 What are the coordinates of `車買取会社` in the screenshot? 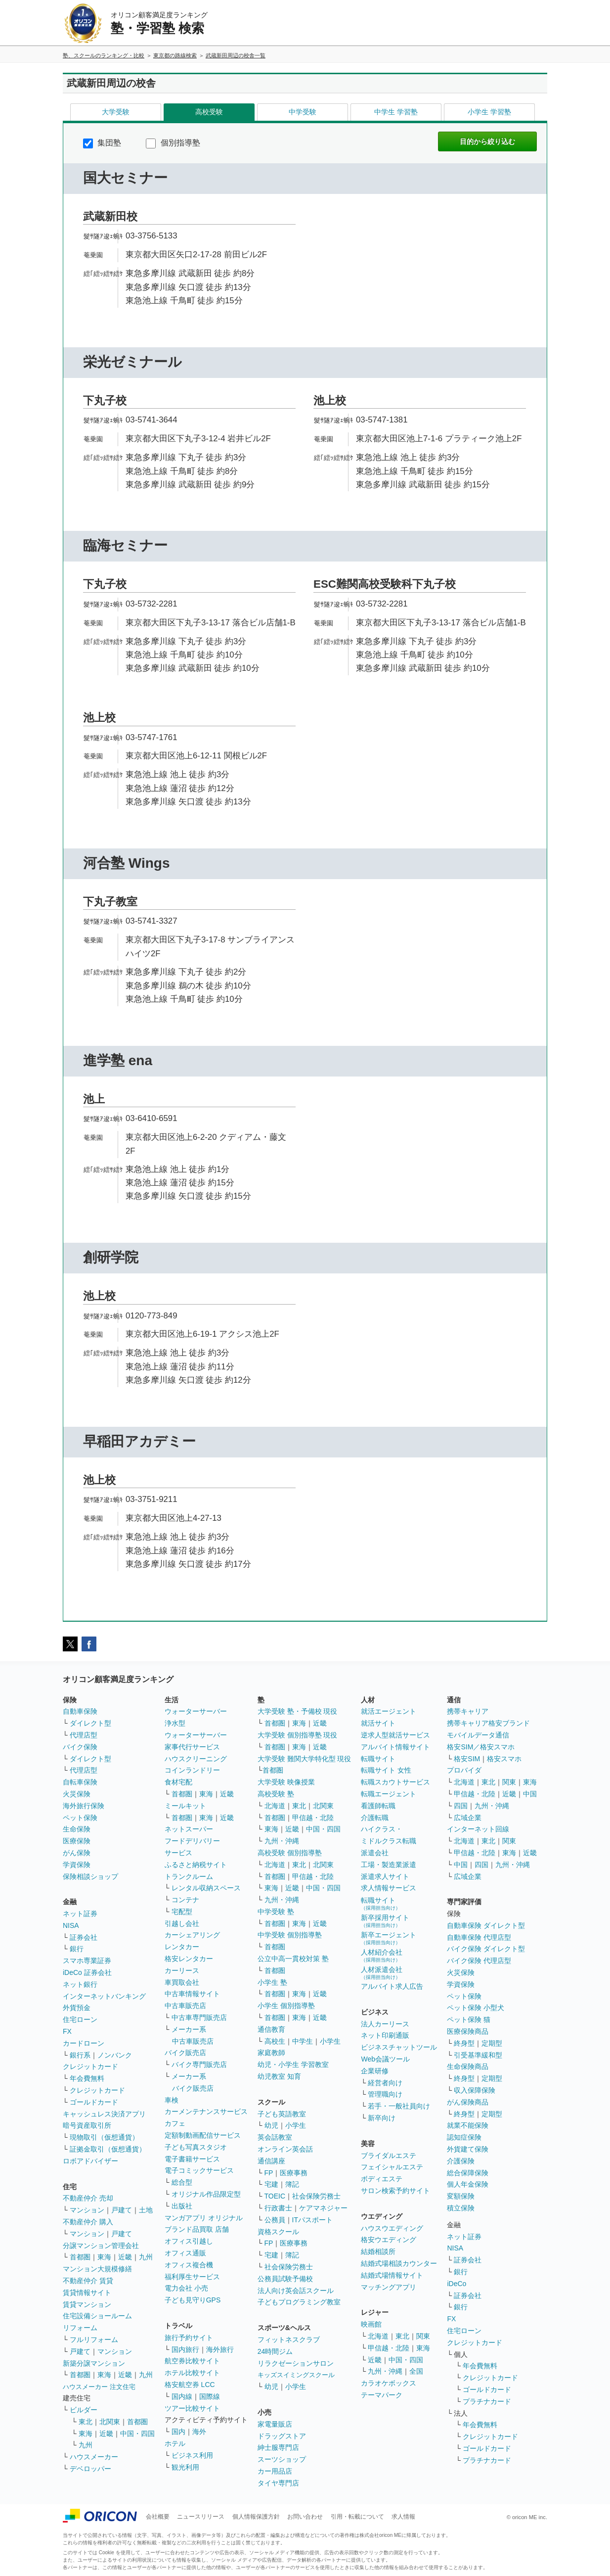 It's located at (182, 1982).